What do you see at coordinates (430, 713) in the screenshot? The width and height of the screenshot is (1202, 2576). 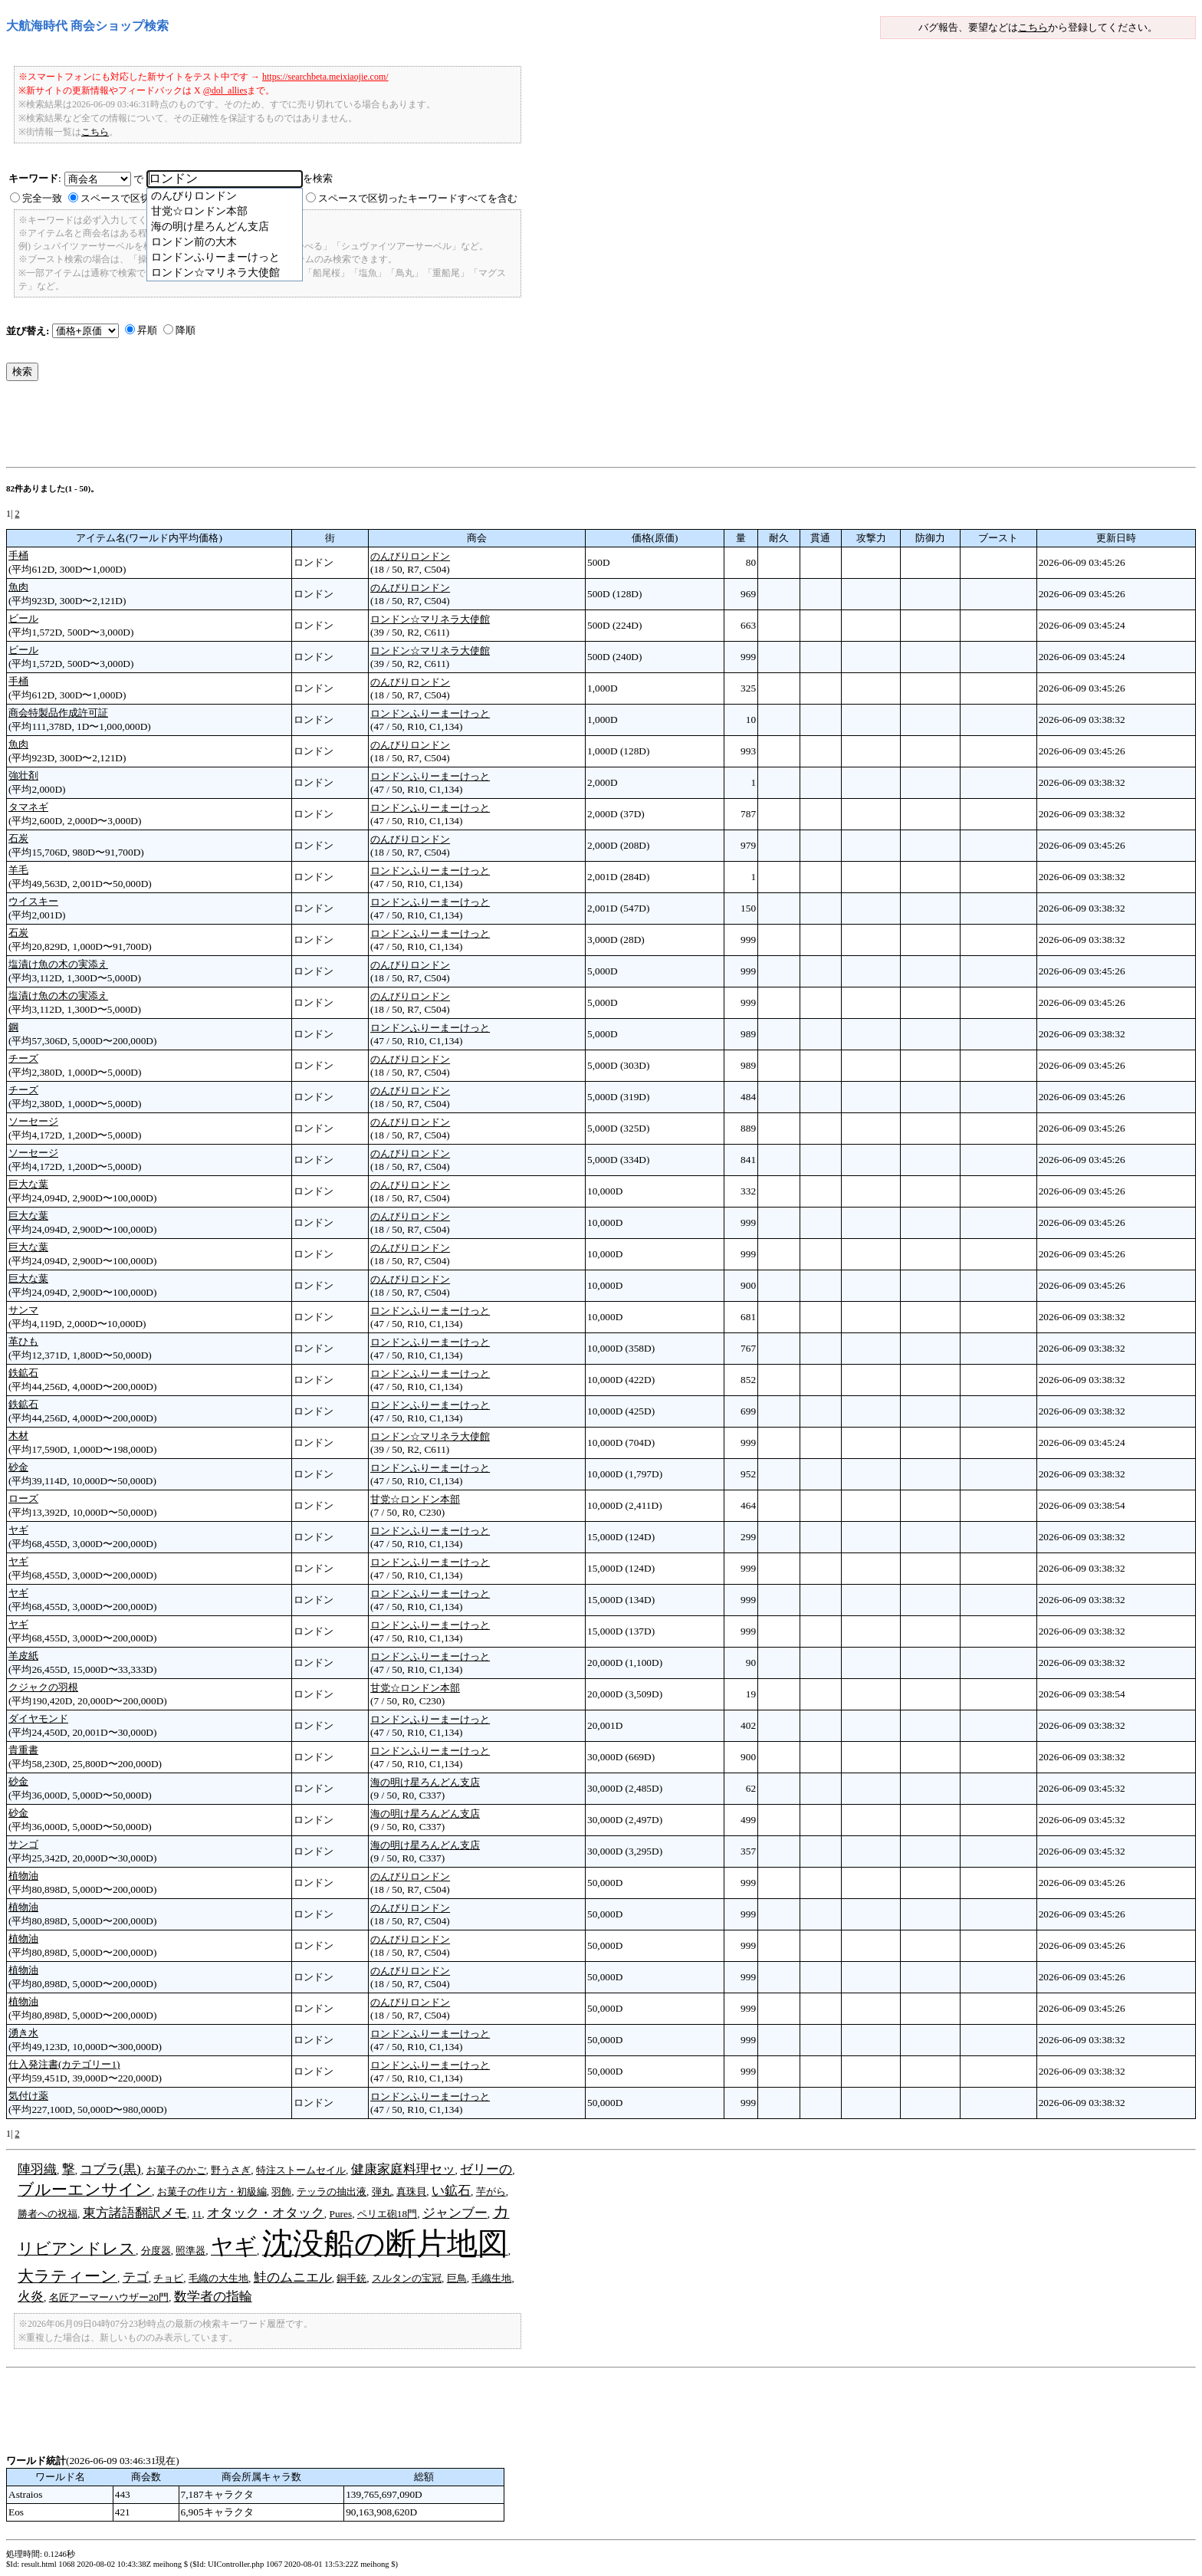 I see `ロンドンふりーまーけっと` at bounding box center [430, 713].